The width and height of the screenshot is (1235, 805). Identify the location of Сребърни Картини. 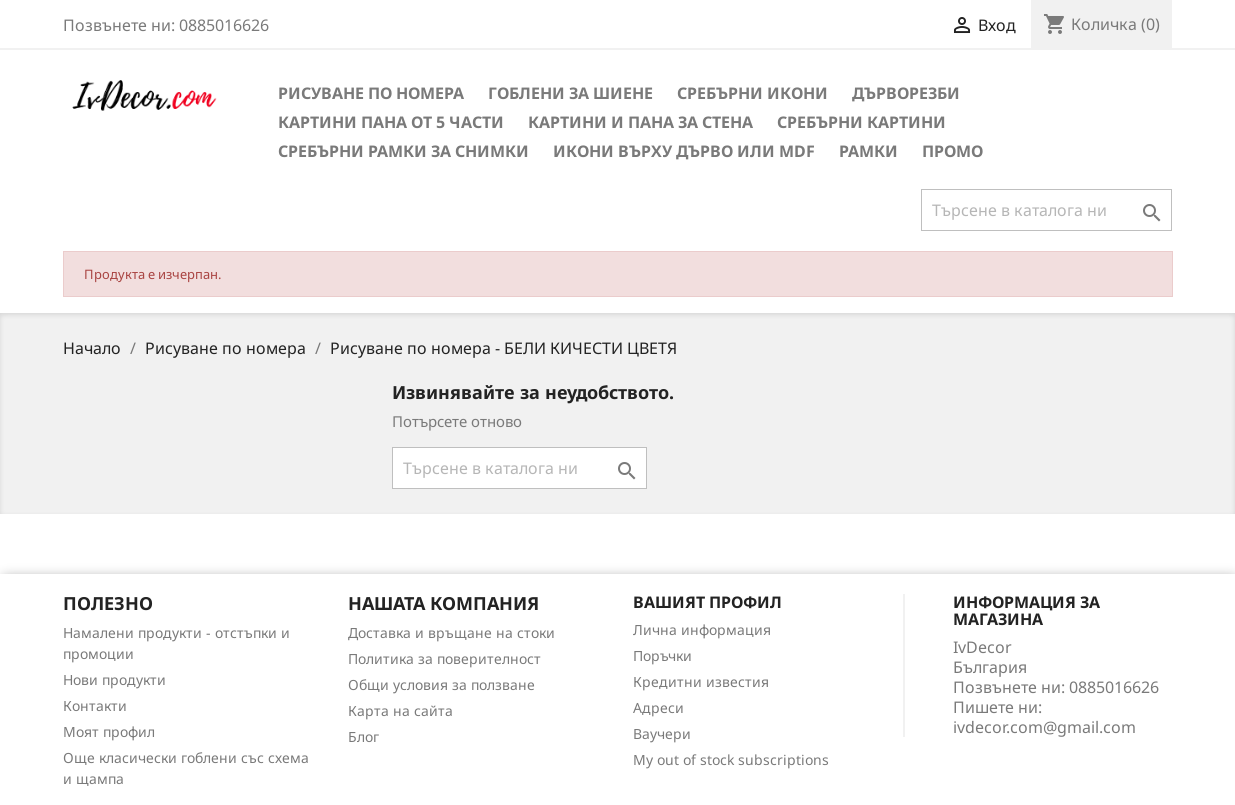
(861, 122).